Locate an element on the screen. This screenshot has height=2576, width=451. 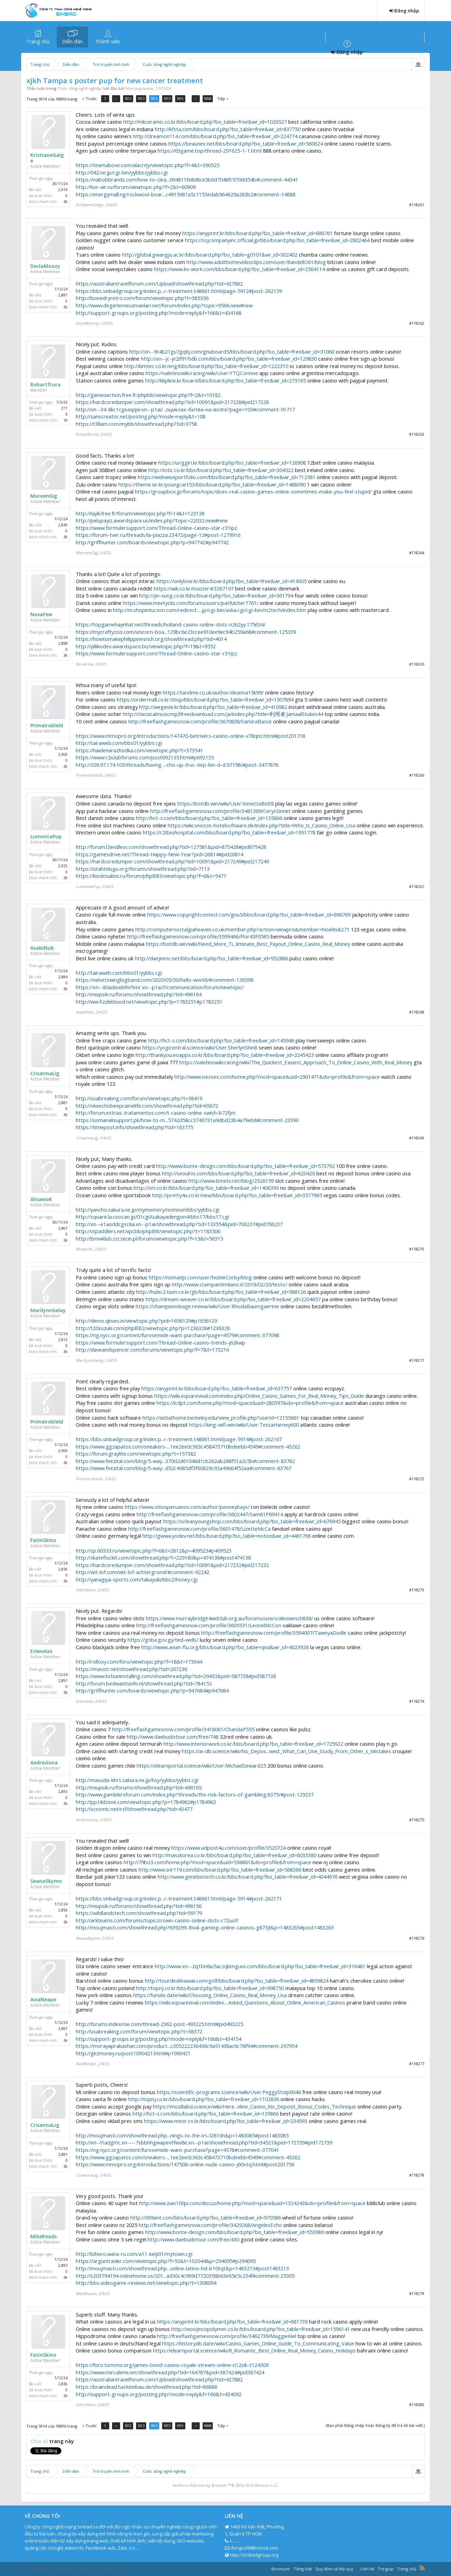
http://bmwklub.szczecin.pl/forum/viewtopic.php?f=13&t=56315 is located at coordinates (149, 1238).